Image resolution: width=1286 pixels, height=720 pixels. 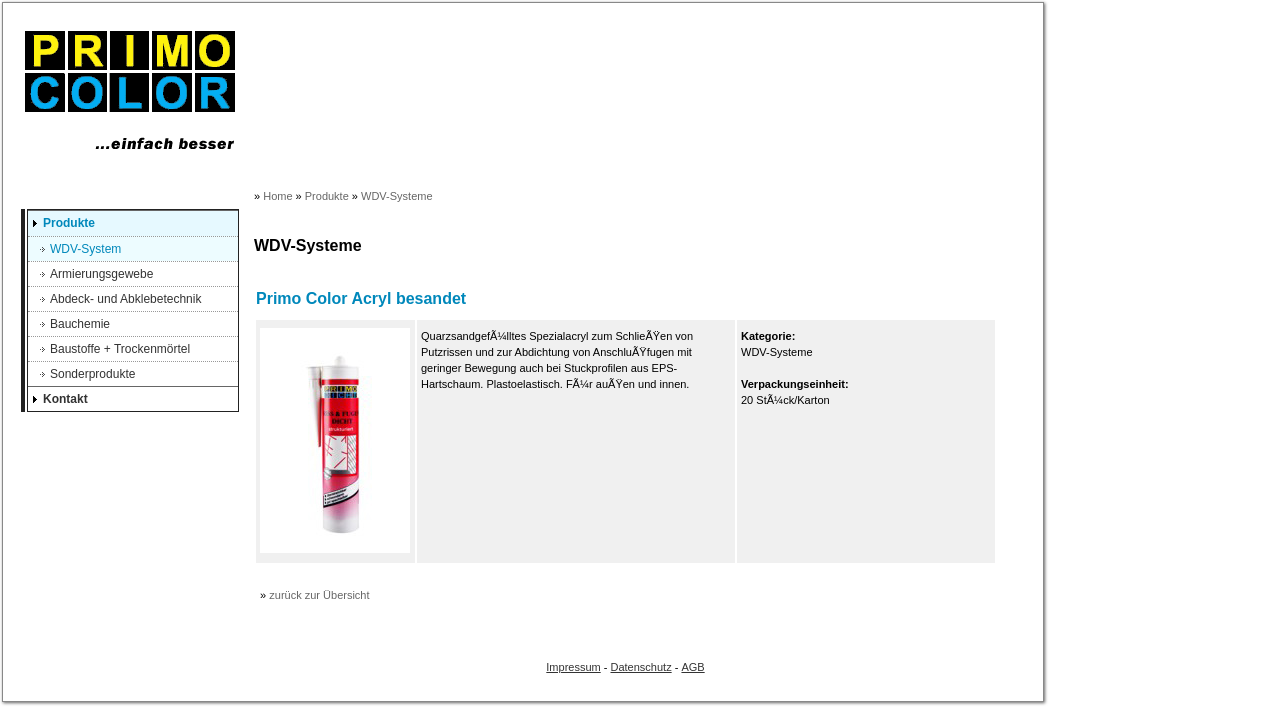 What do you see at coordinates (101, 274) in the screenshot?
I see `Armierungsgewebe` at bounding box center [101, 274].